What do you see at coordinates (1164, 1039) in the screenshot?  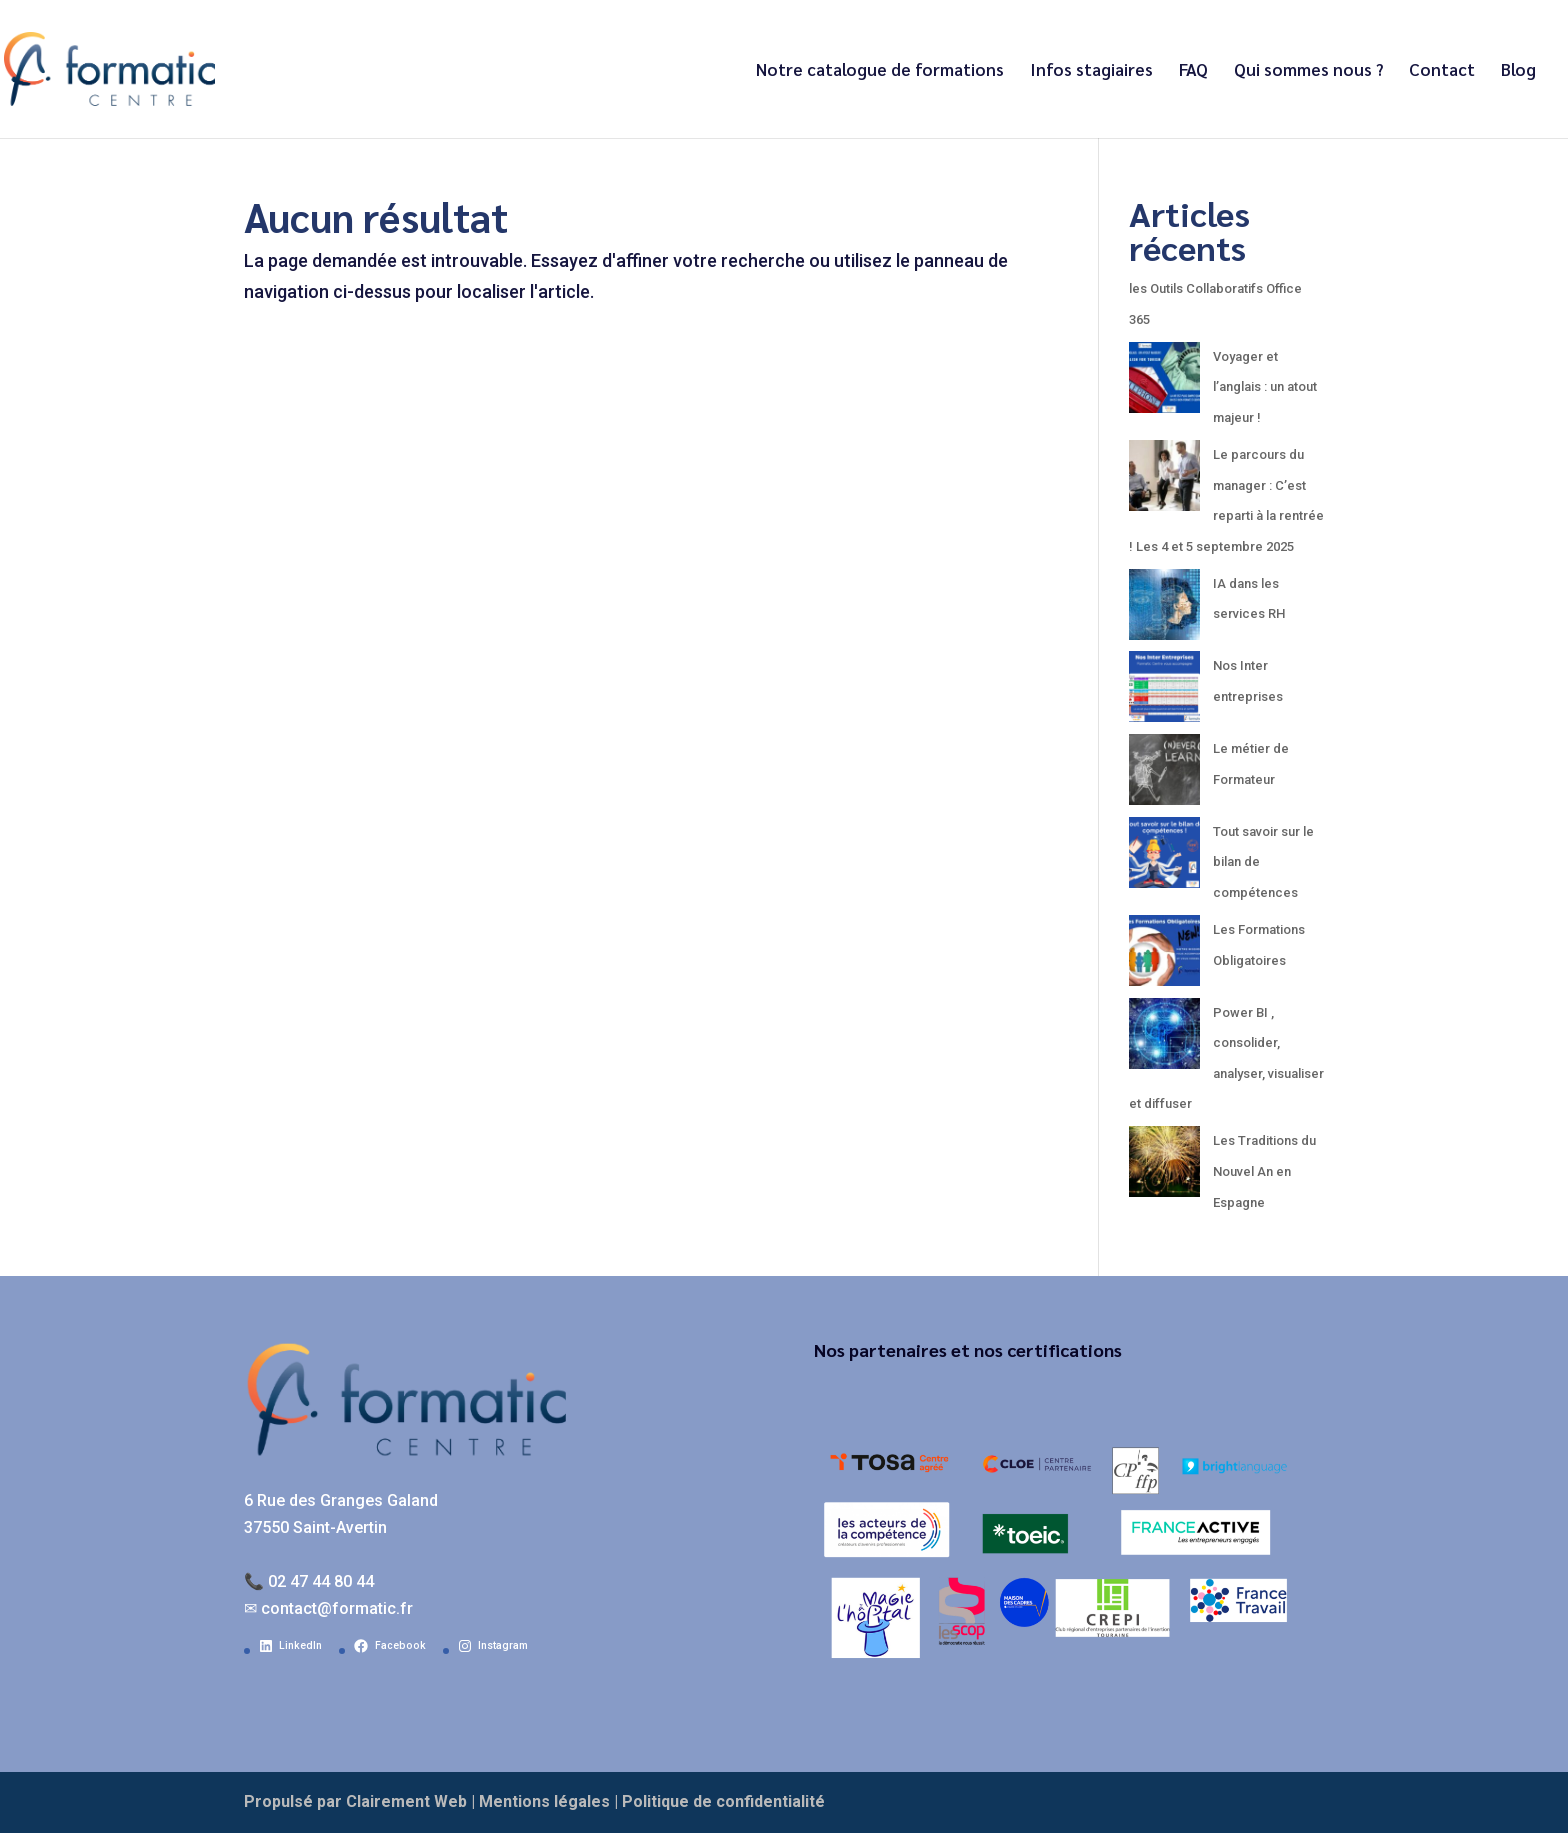 I see `[Power BI , consolider, analyser, visualiser et diffuser]` at bounding box center [1164, 1039].